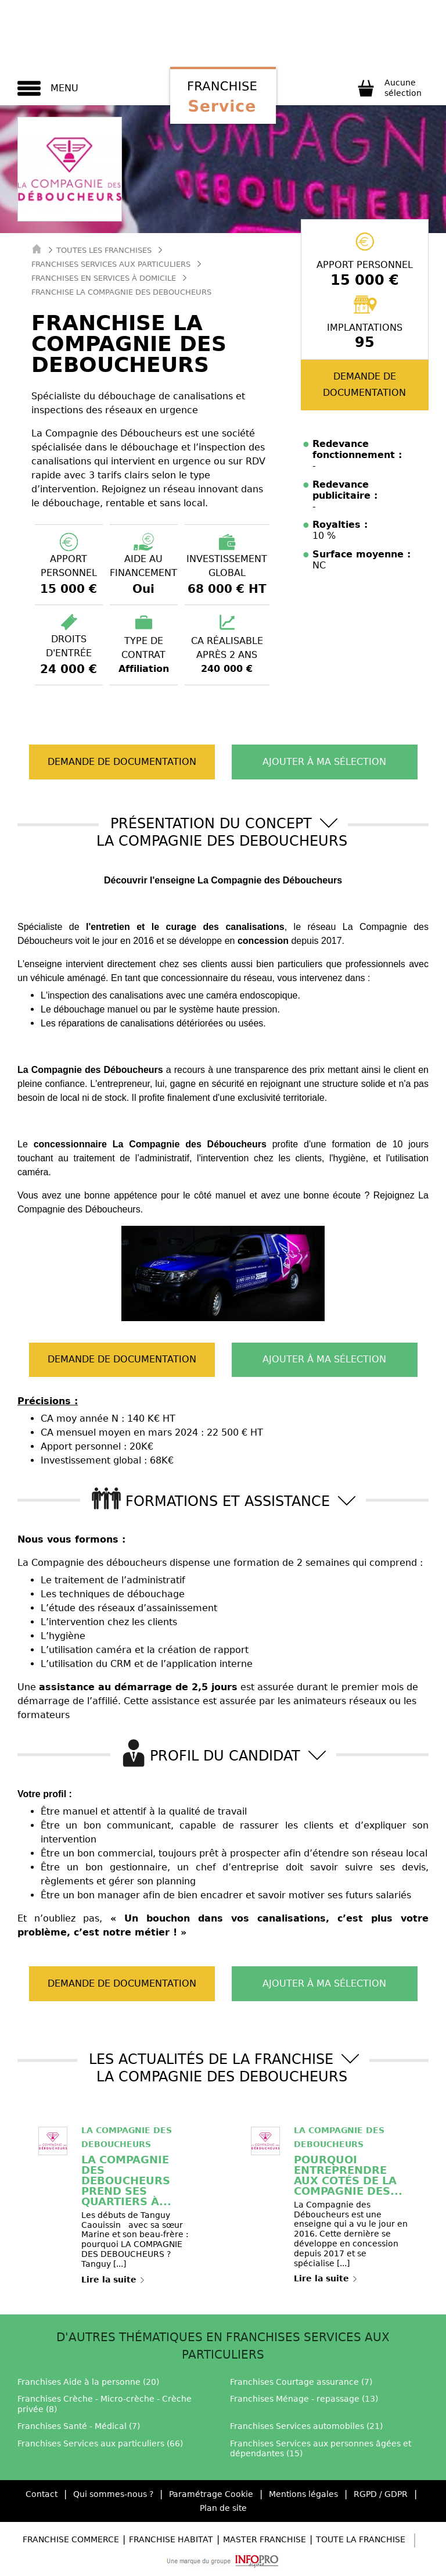  Describe the element at coordinates (171, 2539) in the screenshot. I see `Franchise Habitat` at that location.